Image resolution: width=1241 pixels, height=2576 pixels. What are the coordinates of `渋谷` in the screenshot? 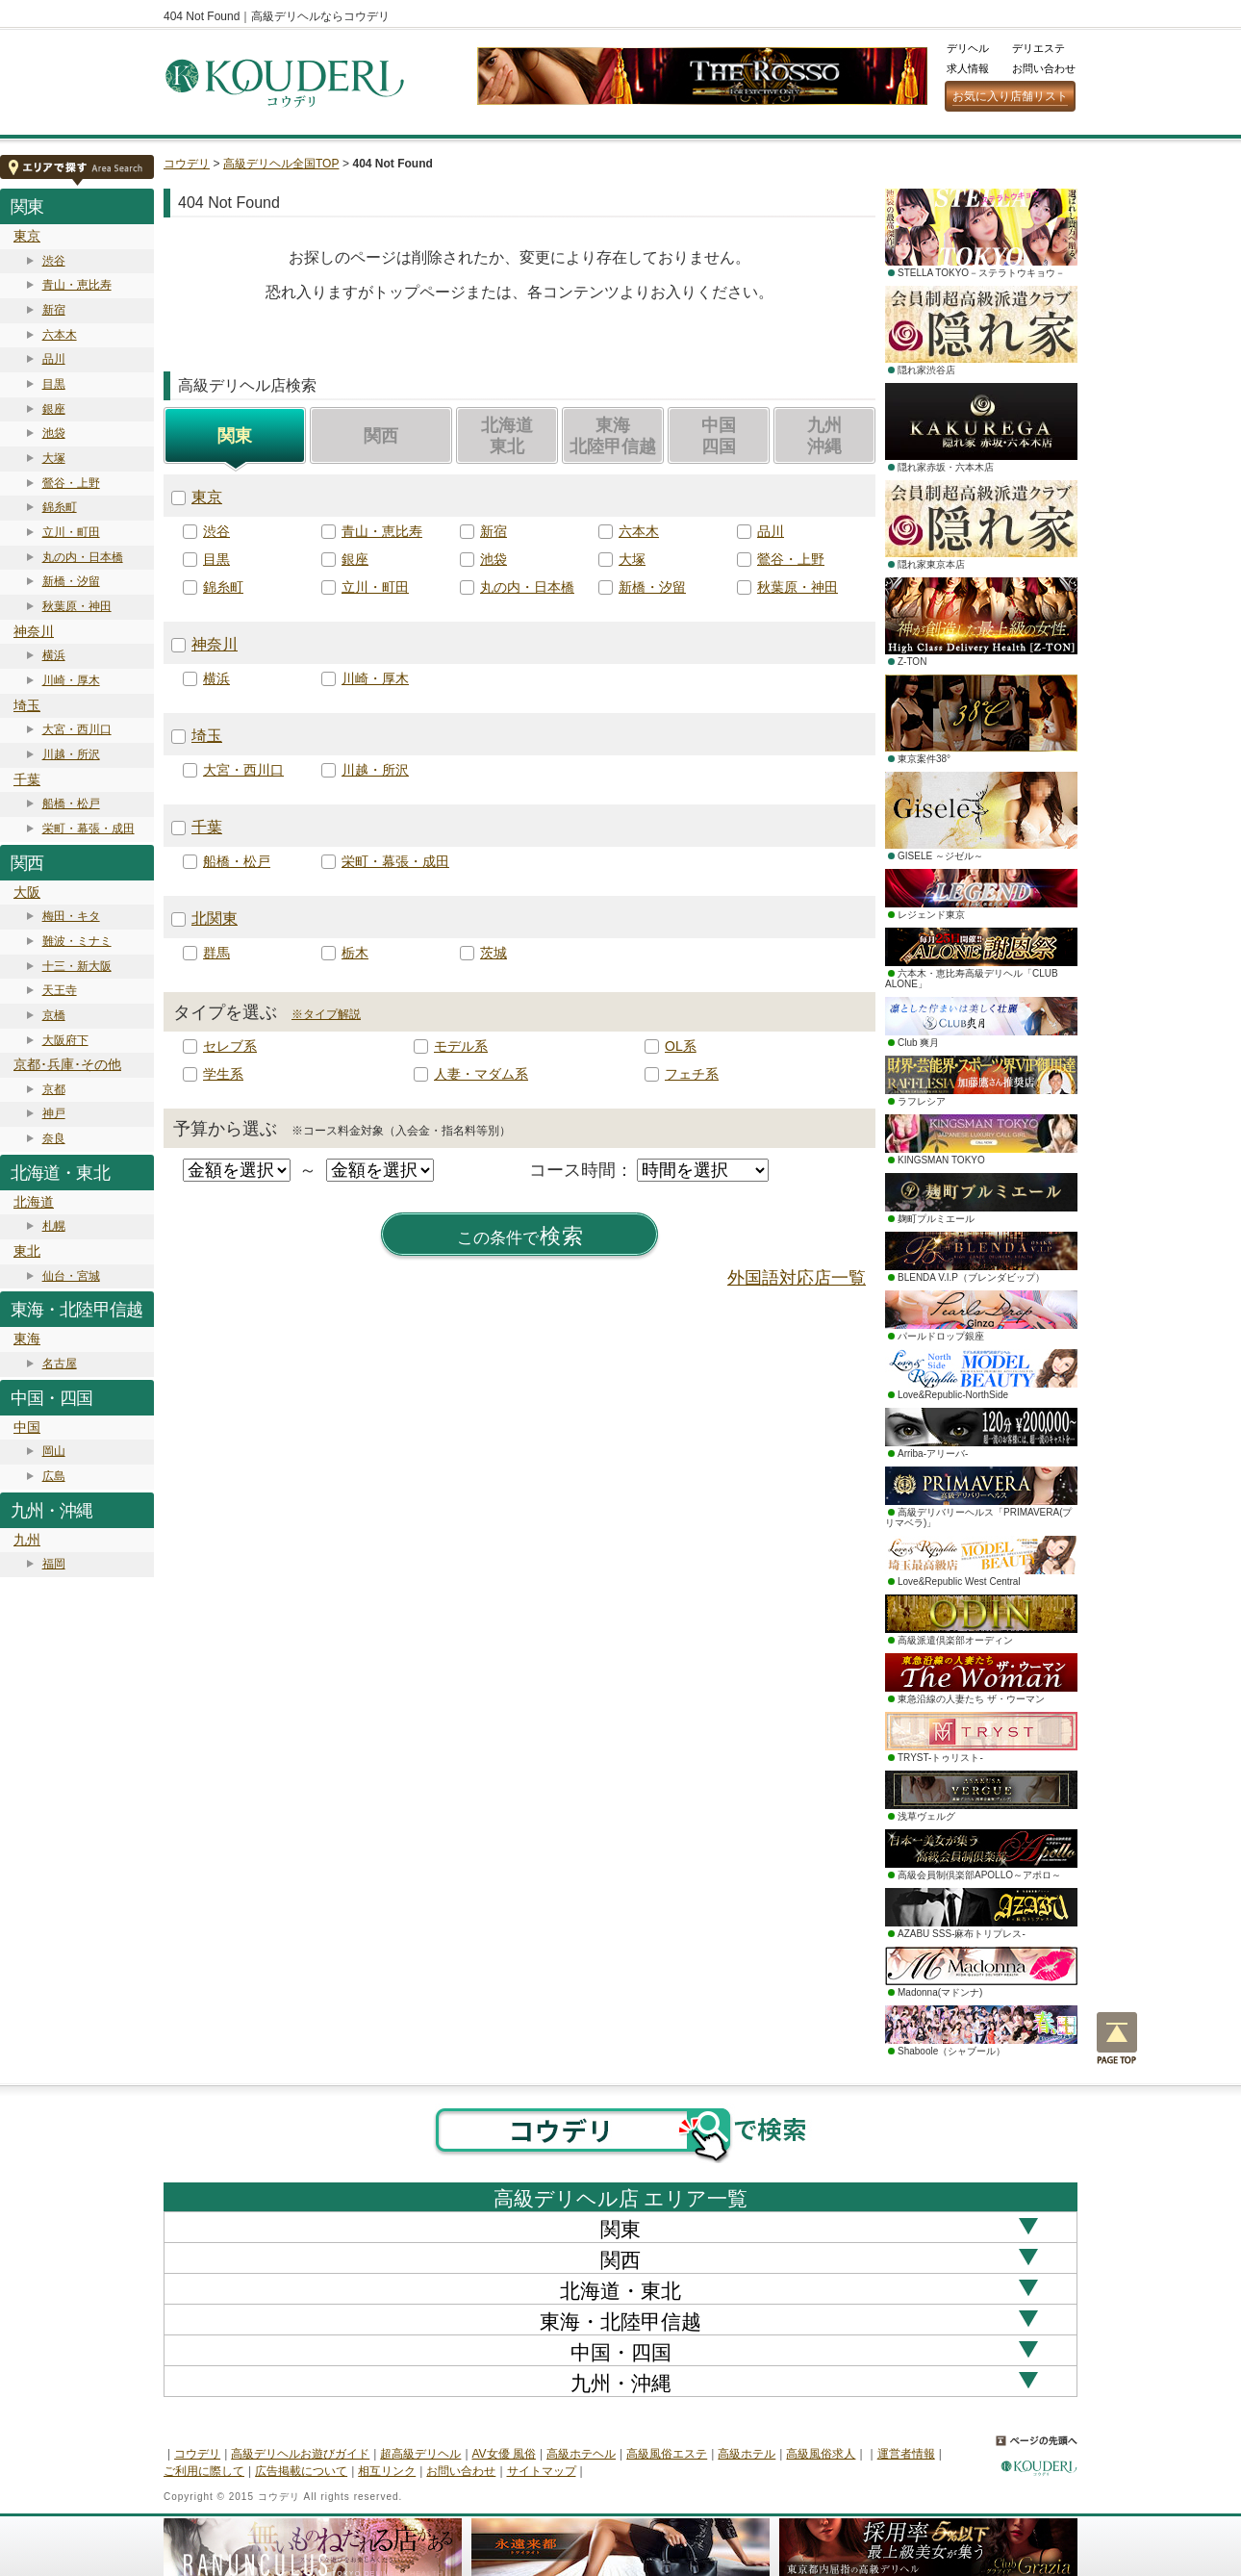 It's located at (53, 261).